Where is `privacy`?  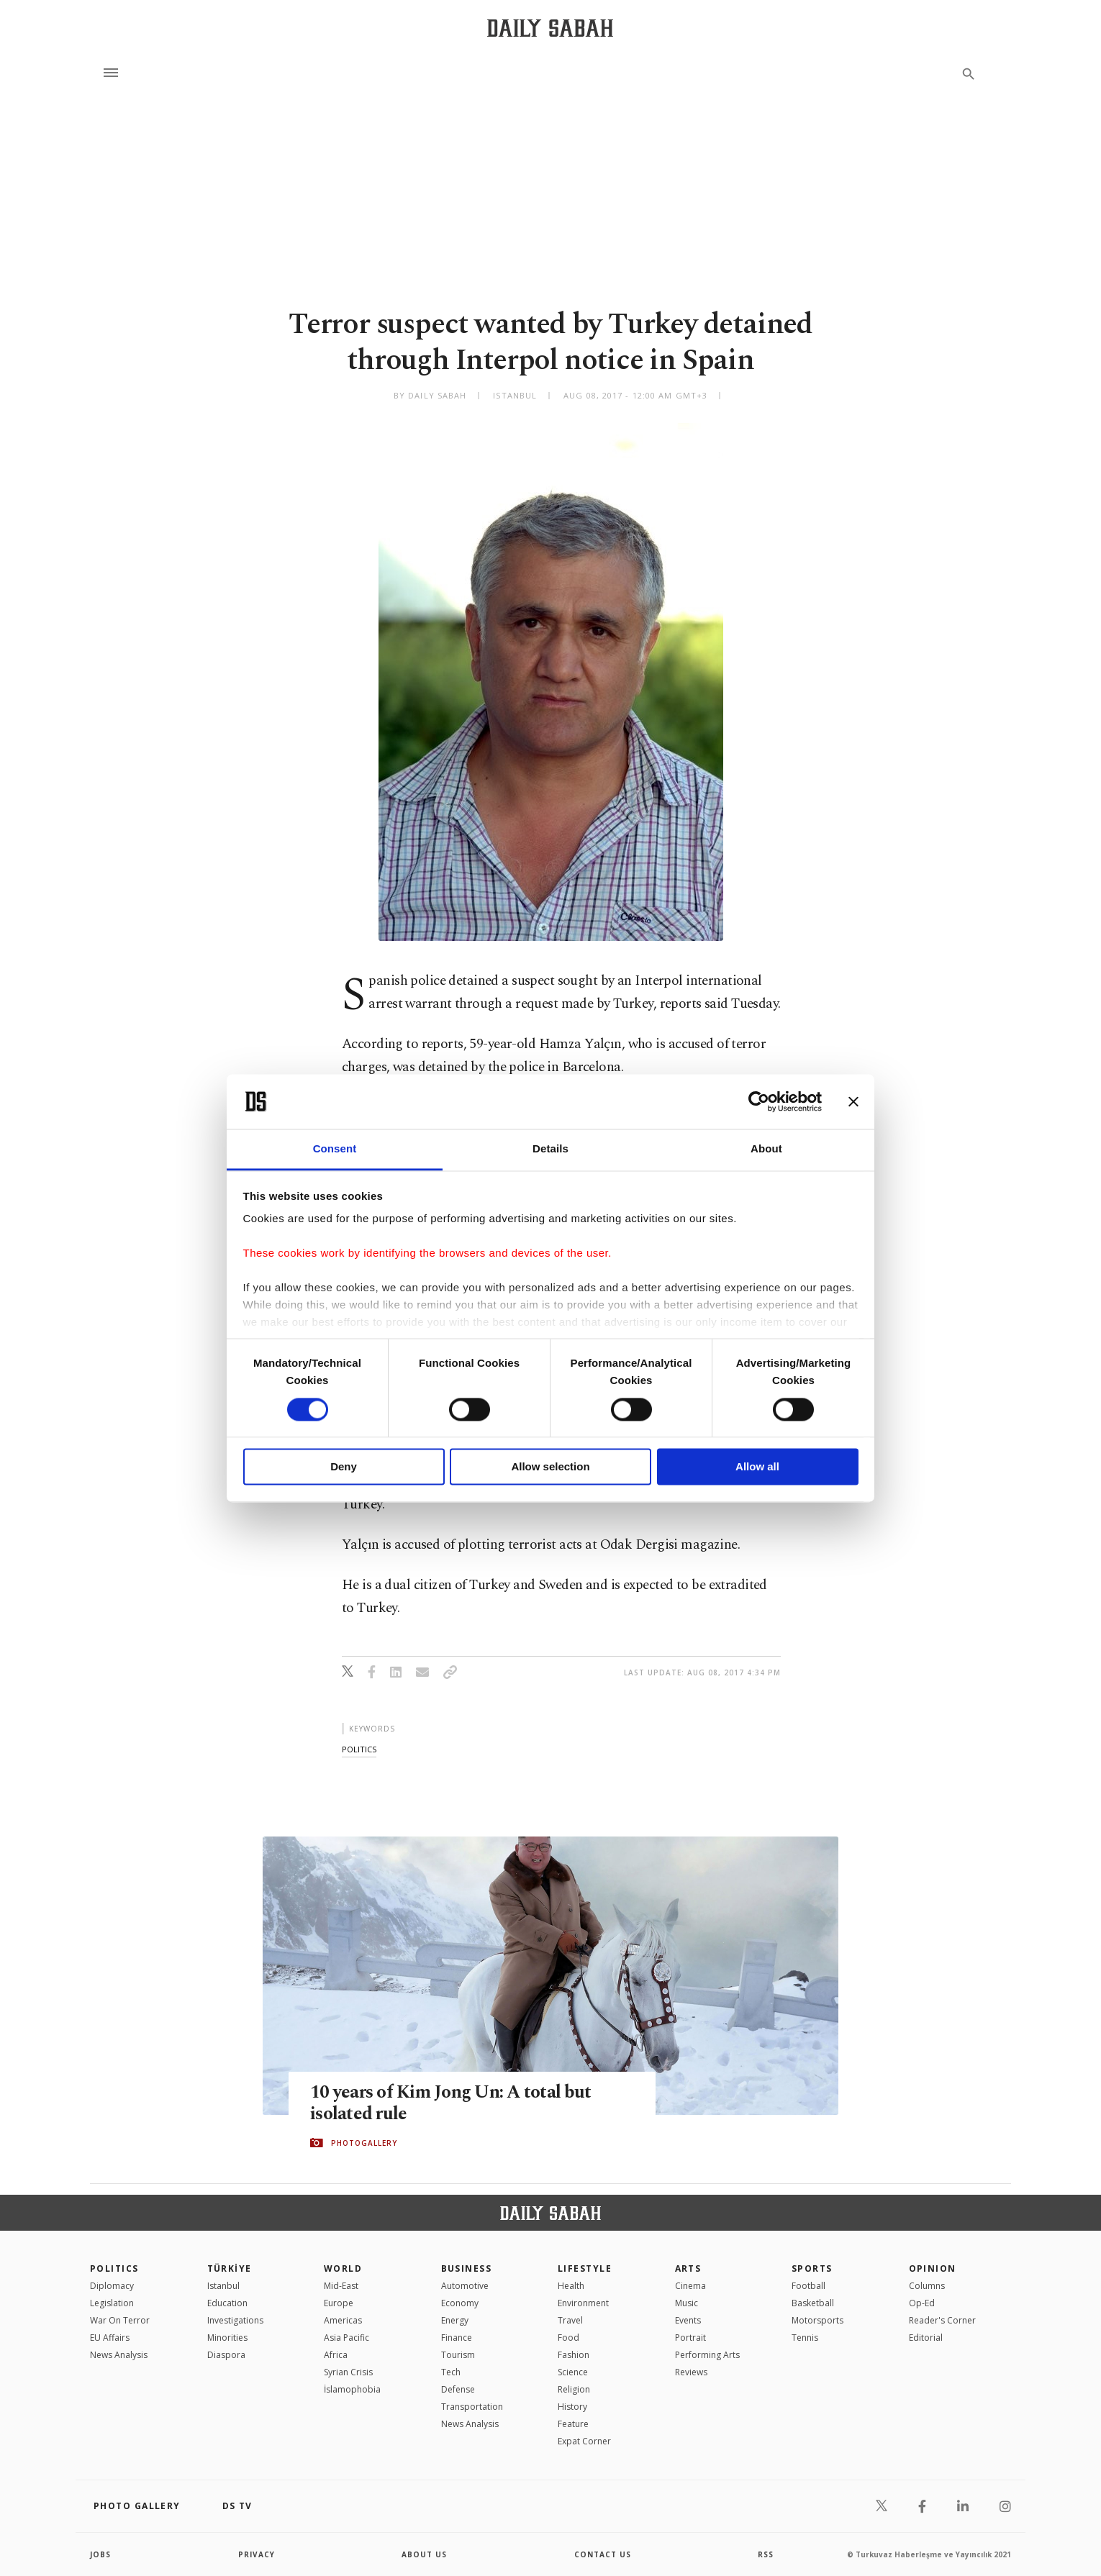 privacy is located at coordinates (256, 2554).